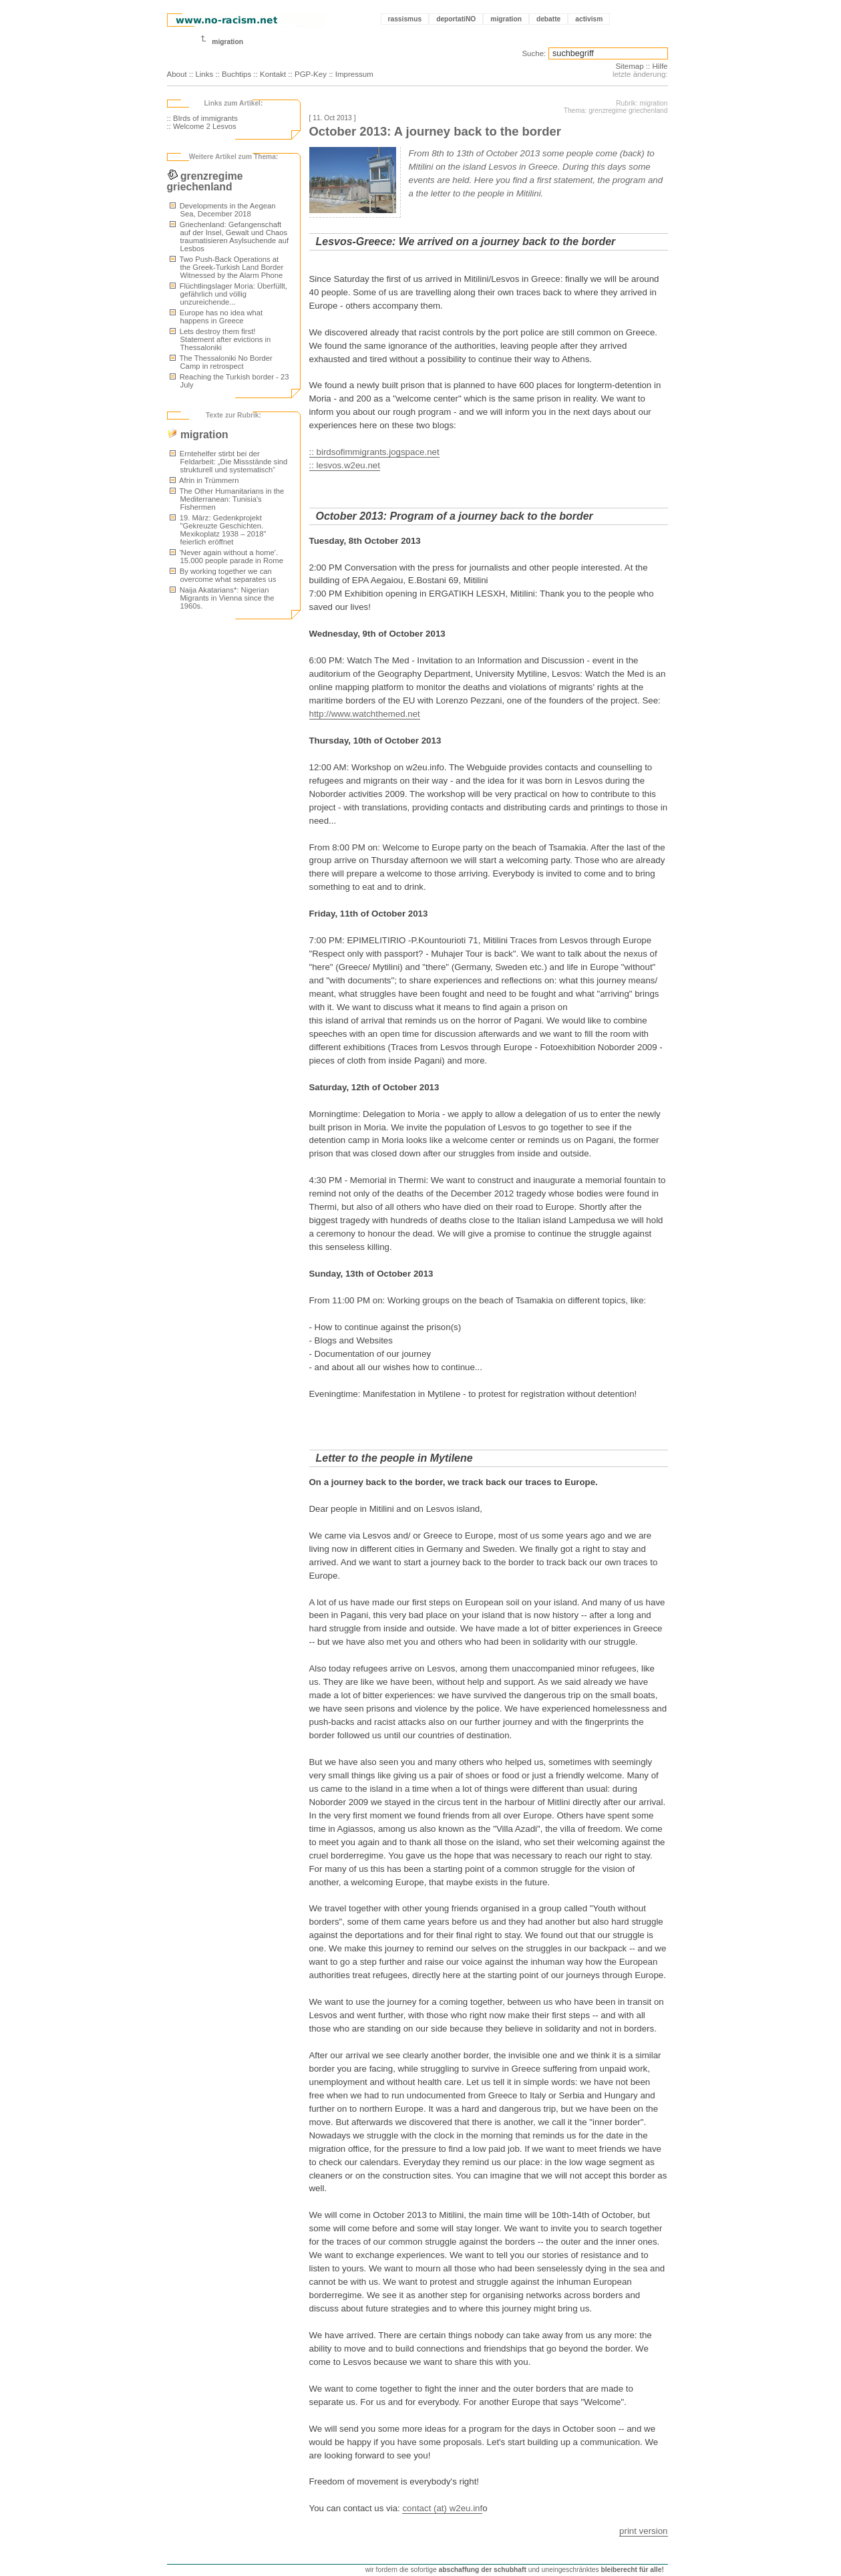 The image size is (841, 2576). Describe the element at coordinates (643, 2531) in the screenshot. I see `print version` at that location.